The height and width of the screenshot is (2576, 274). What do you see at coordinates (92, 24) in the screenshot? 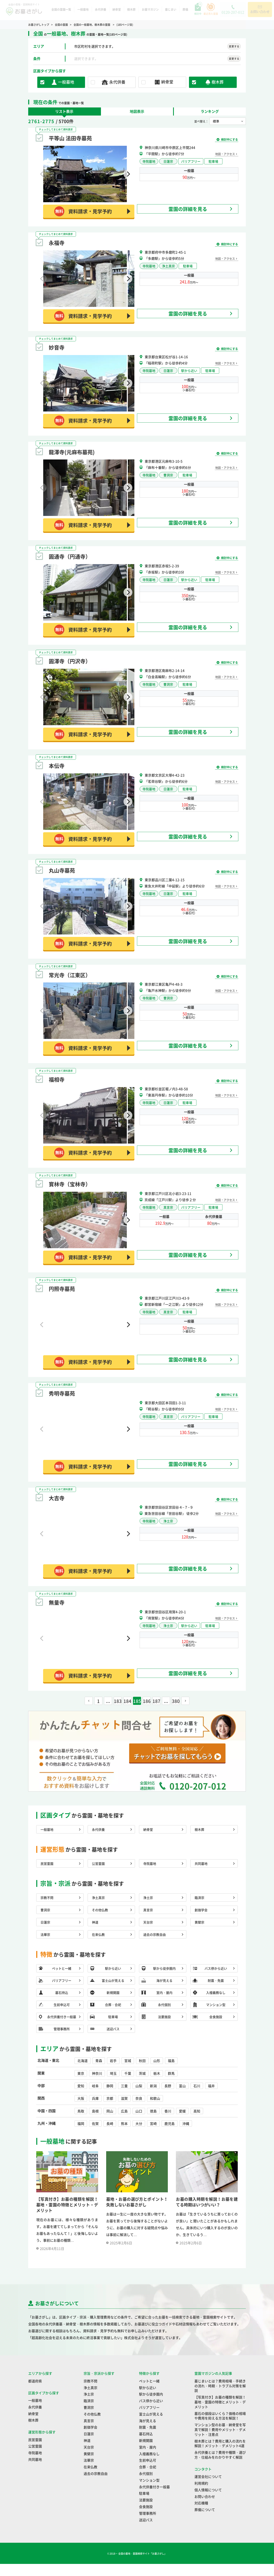
I see `全国の一般墓地、樹木葬の霊園` at bounding box center [92, 24].